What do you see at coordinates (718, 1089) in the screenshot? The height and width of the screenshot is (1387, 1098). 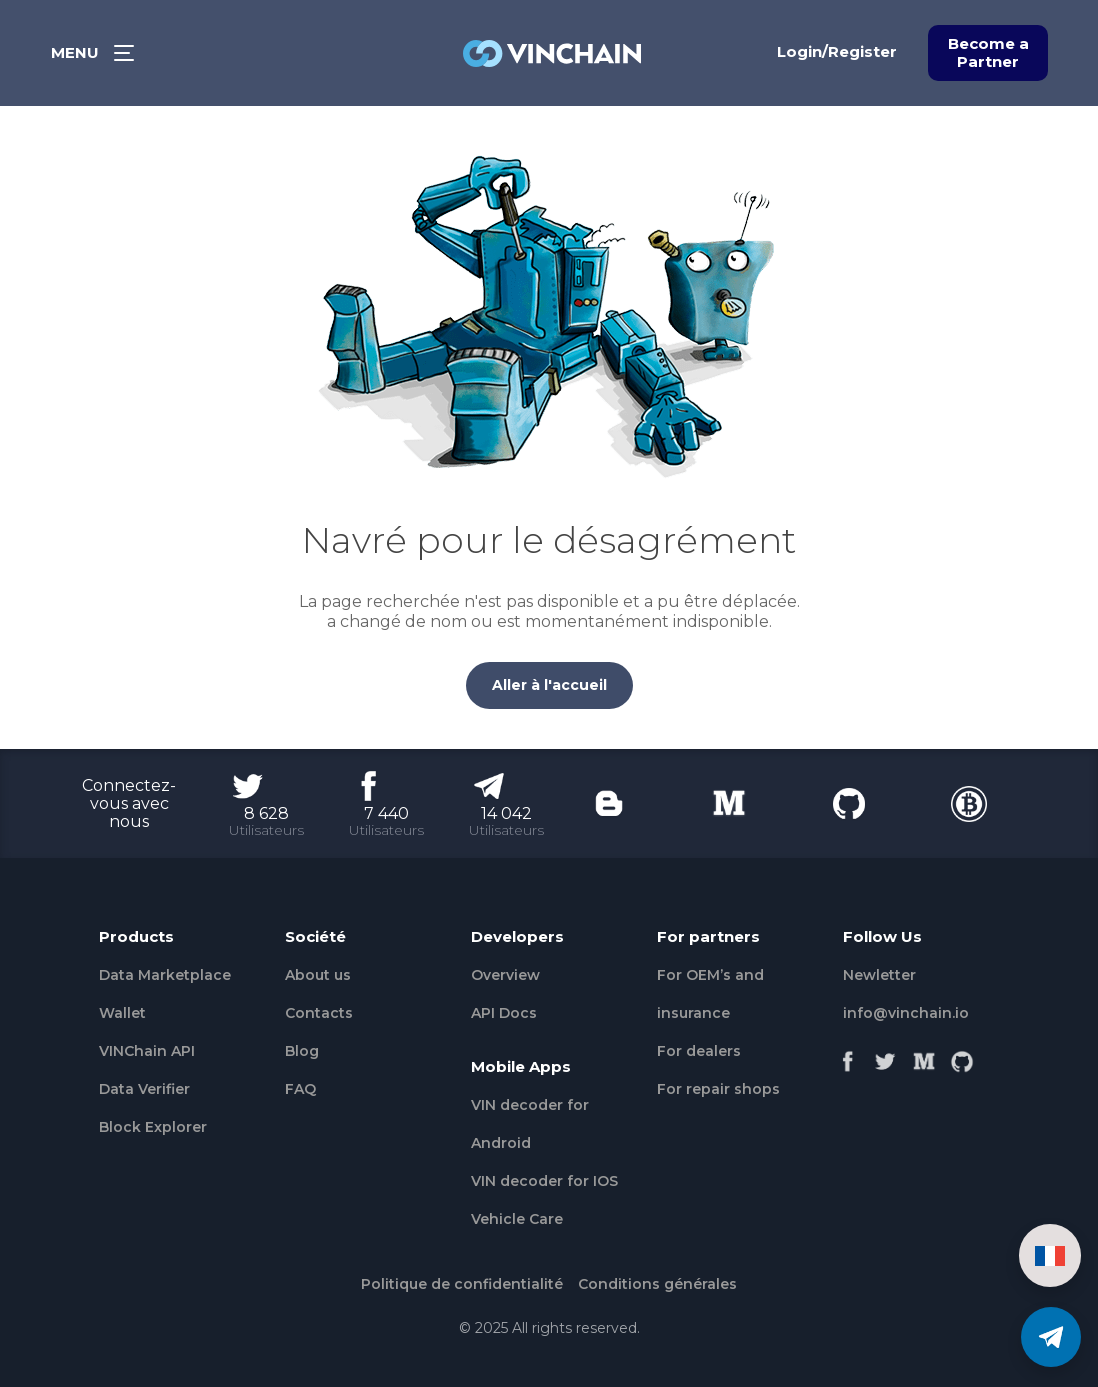 I see `For repair shops` at bounding box center [718, 1089].